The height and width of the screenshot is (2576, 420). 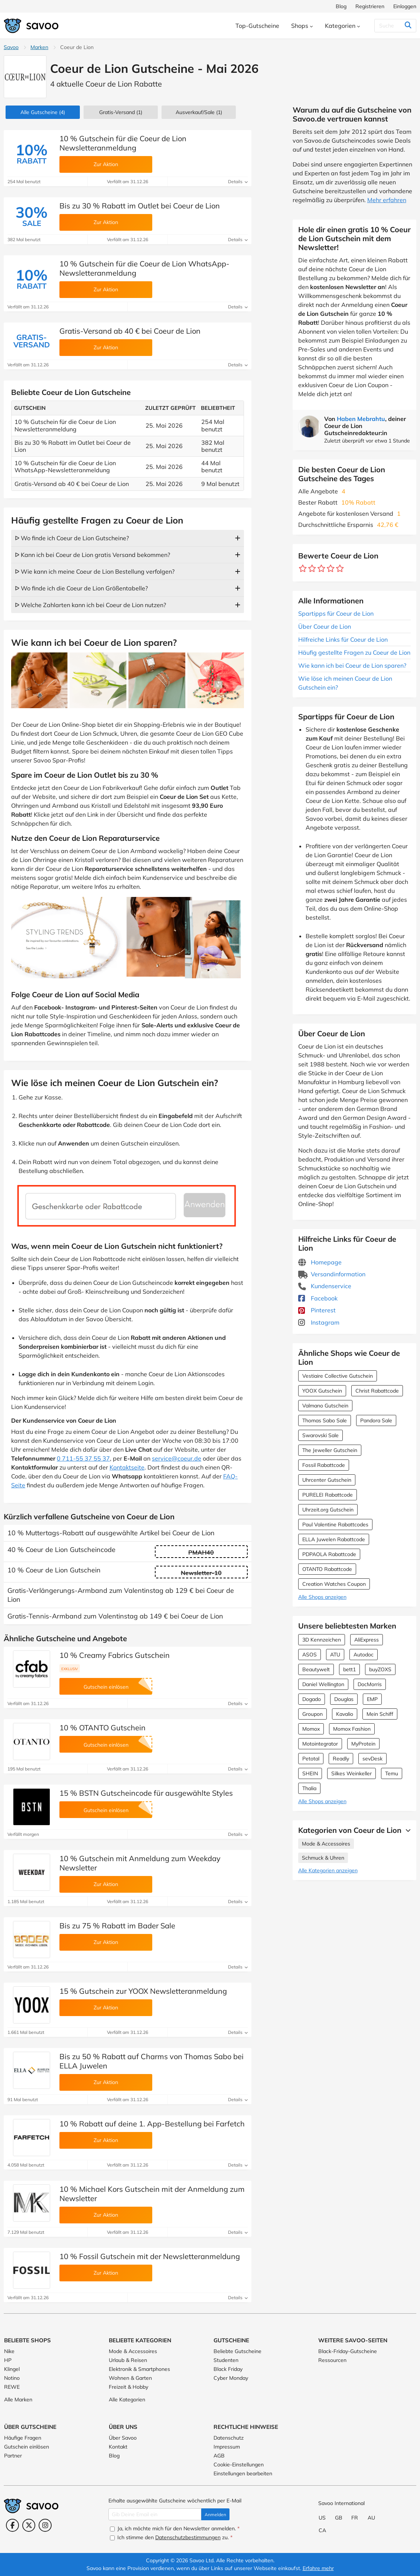 What do you see at coordinates (13, 2455) in the screenshot?
I see `Partner` at bounding box center [13, 2455].